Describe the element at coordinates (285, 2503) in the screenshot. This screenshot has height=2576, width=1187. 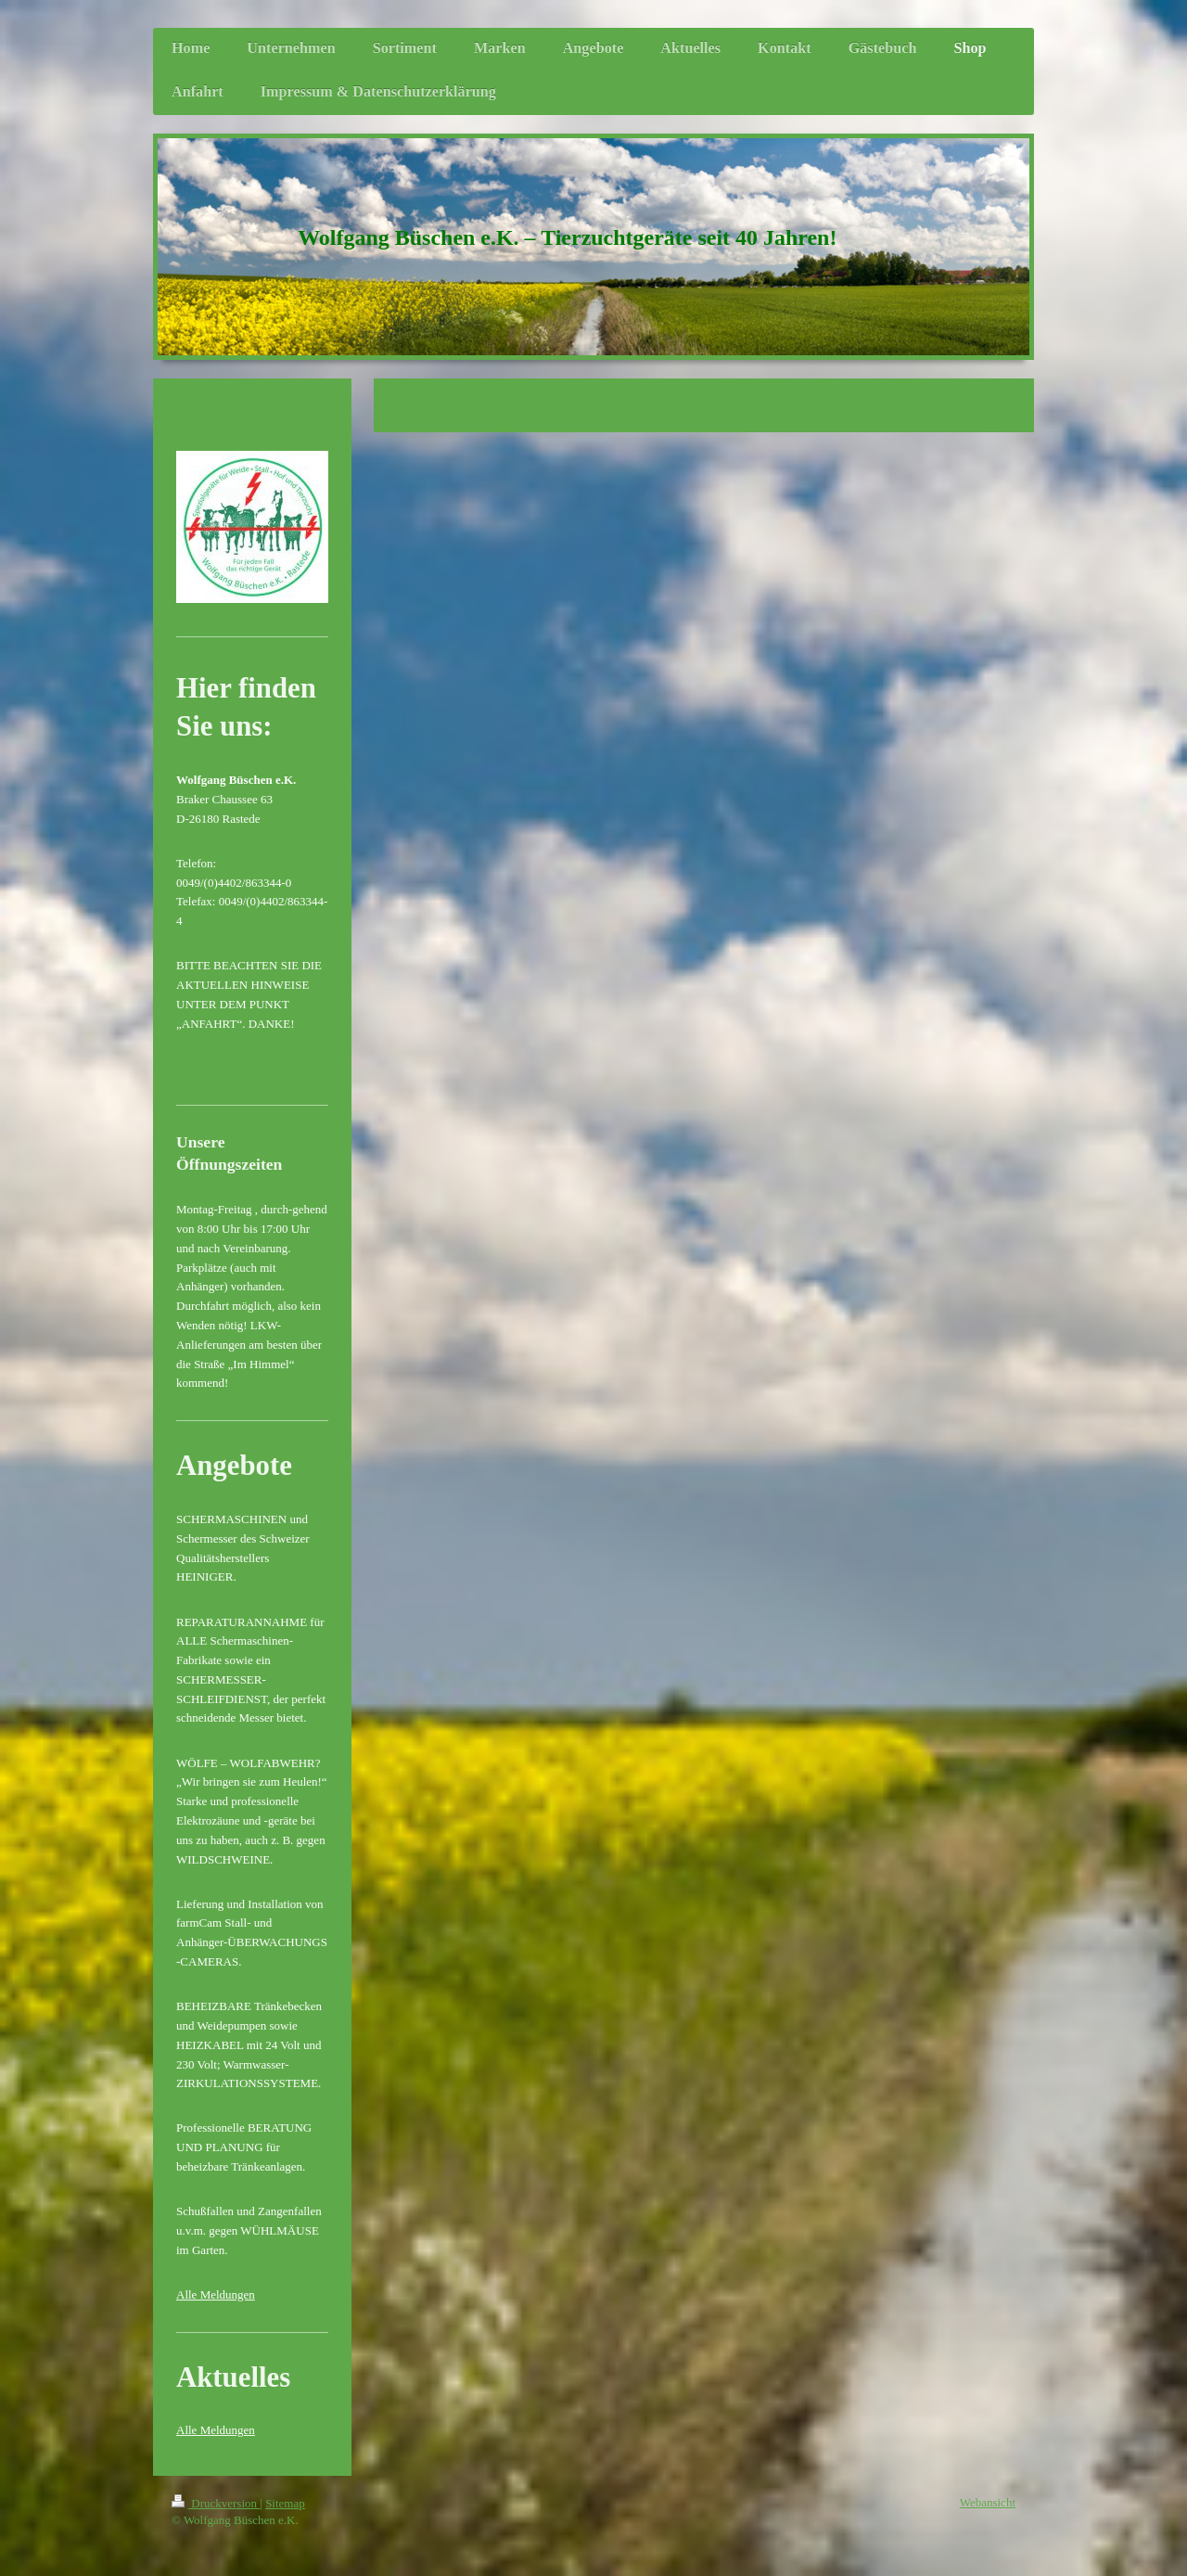
I see `Sitemap` at that location.